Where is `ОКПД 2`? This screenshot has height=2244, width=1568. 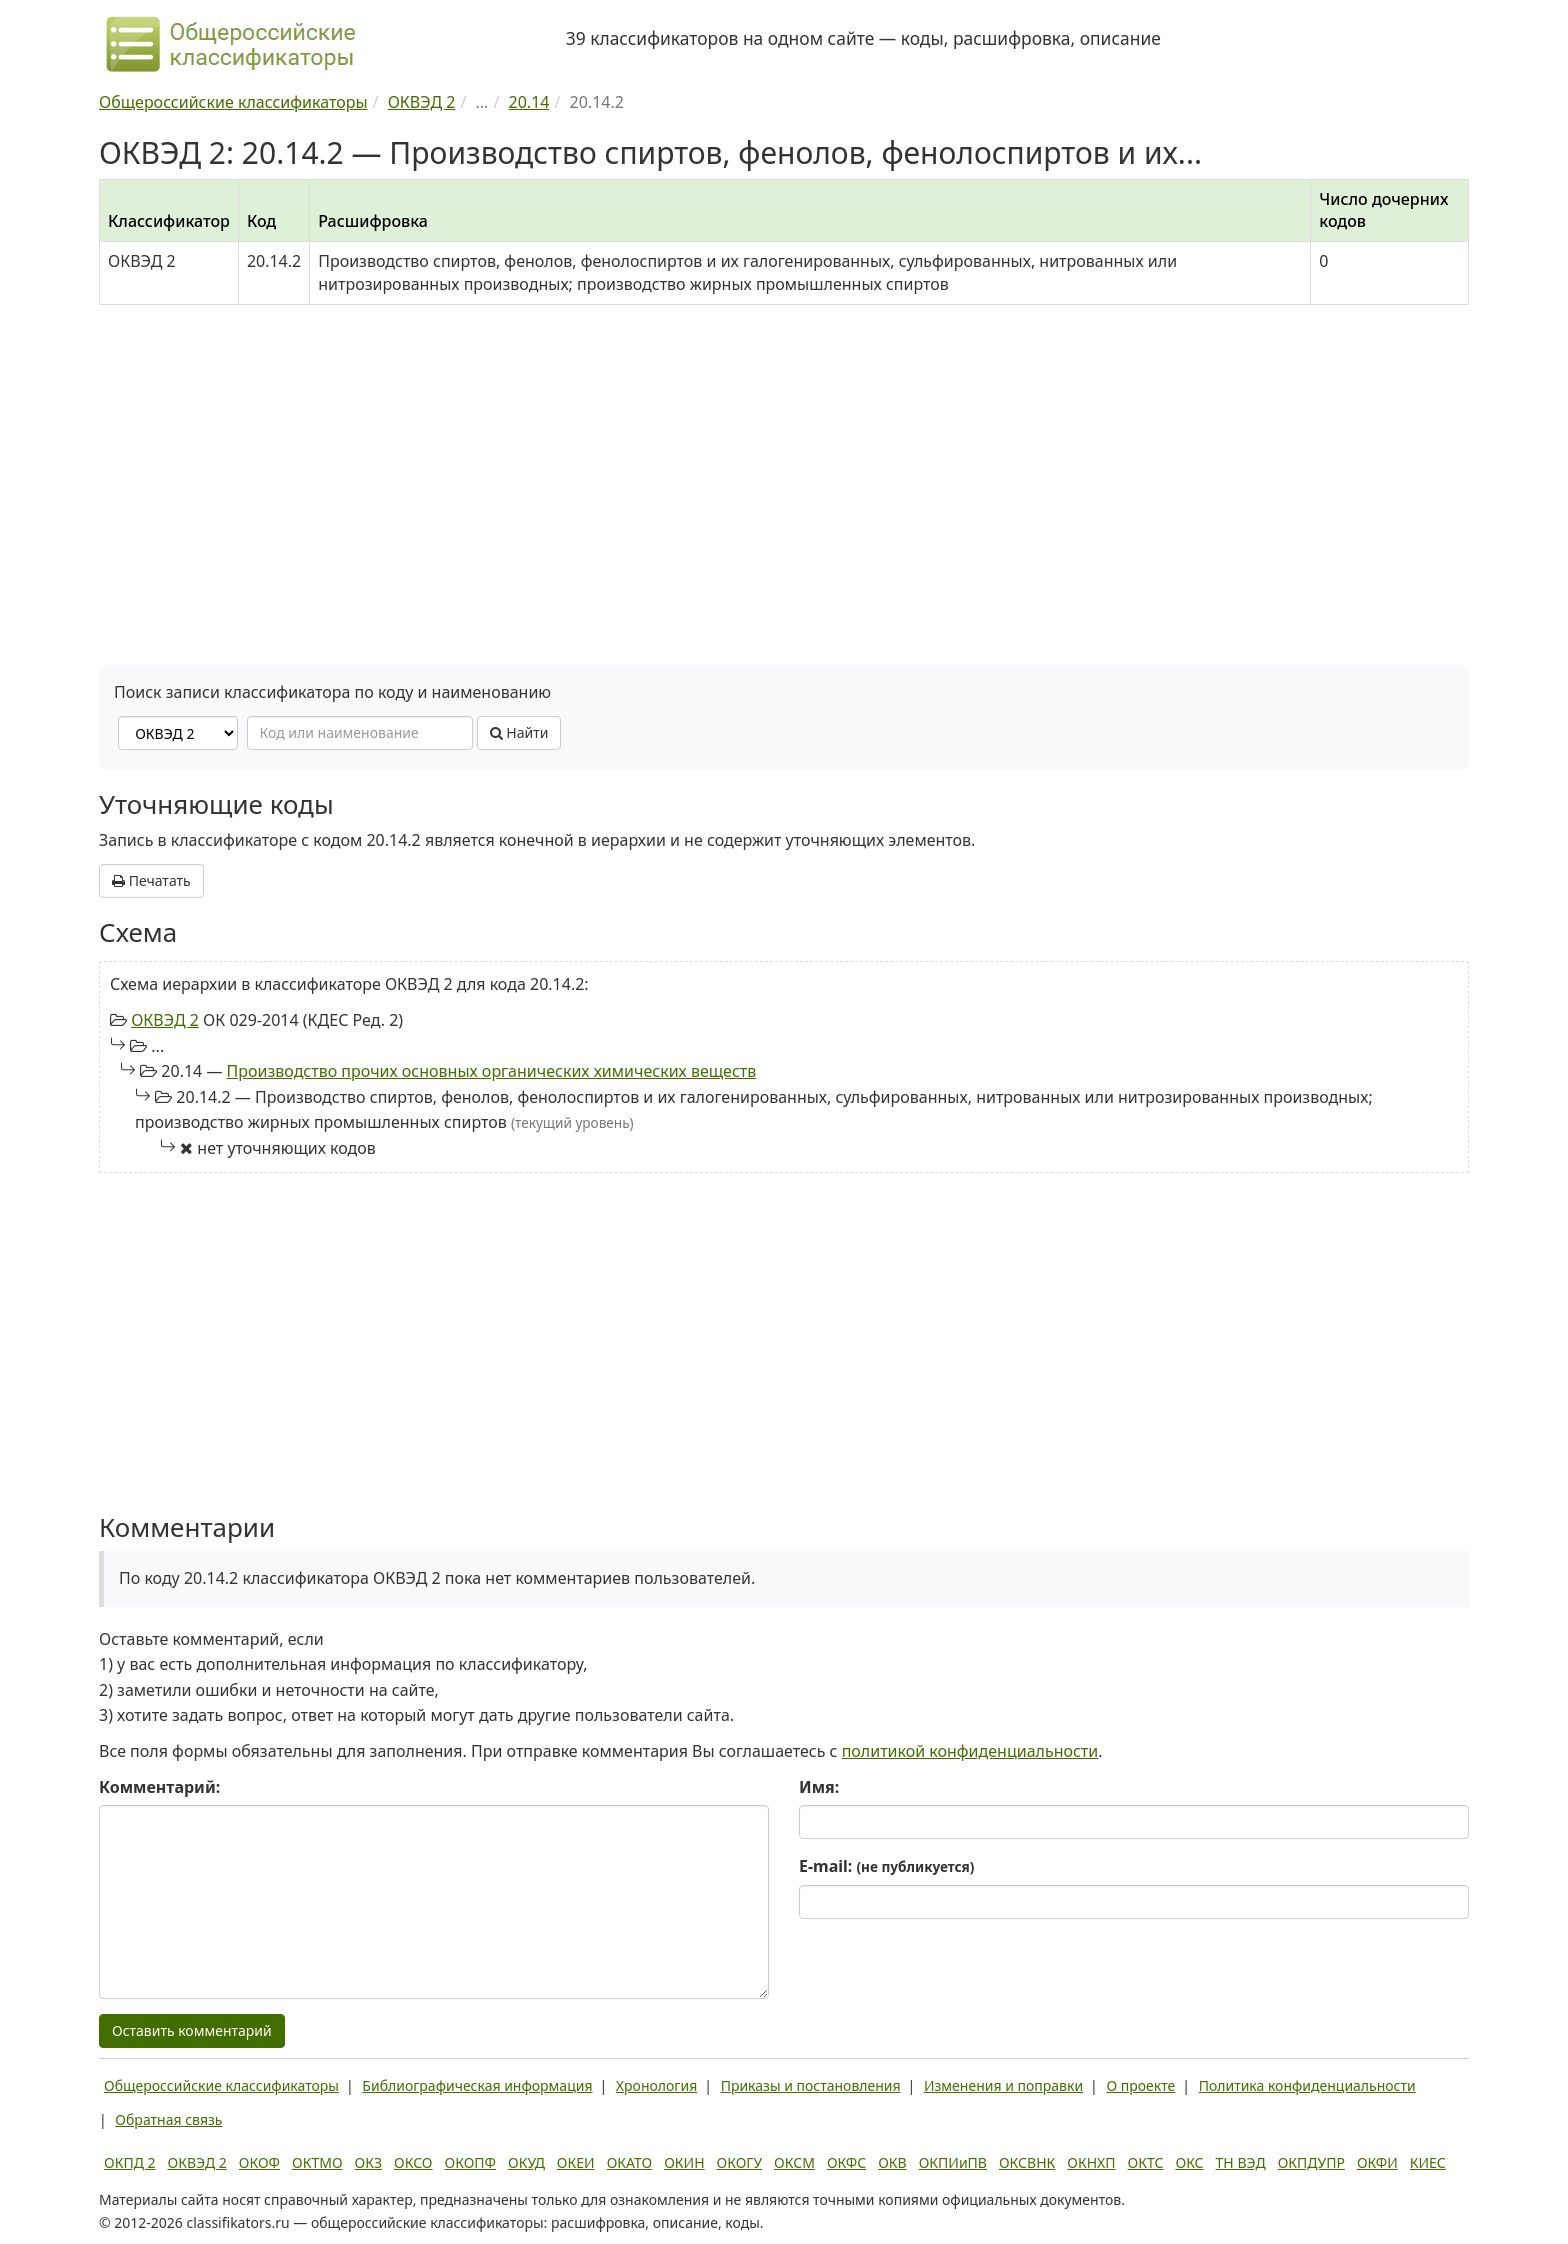 ОКПД 2 is located at coordinates (130, 2162).